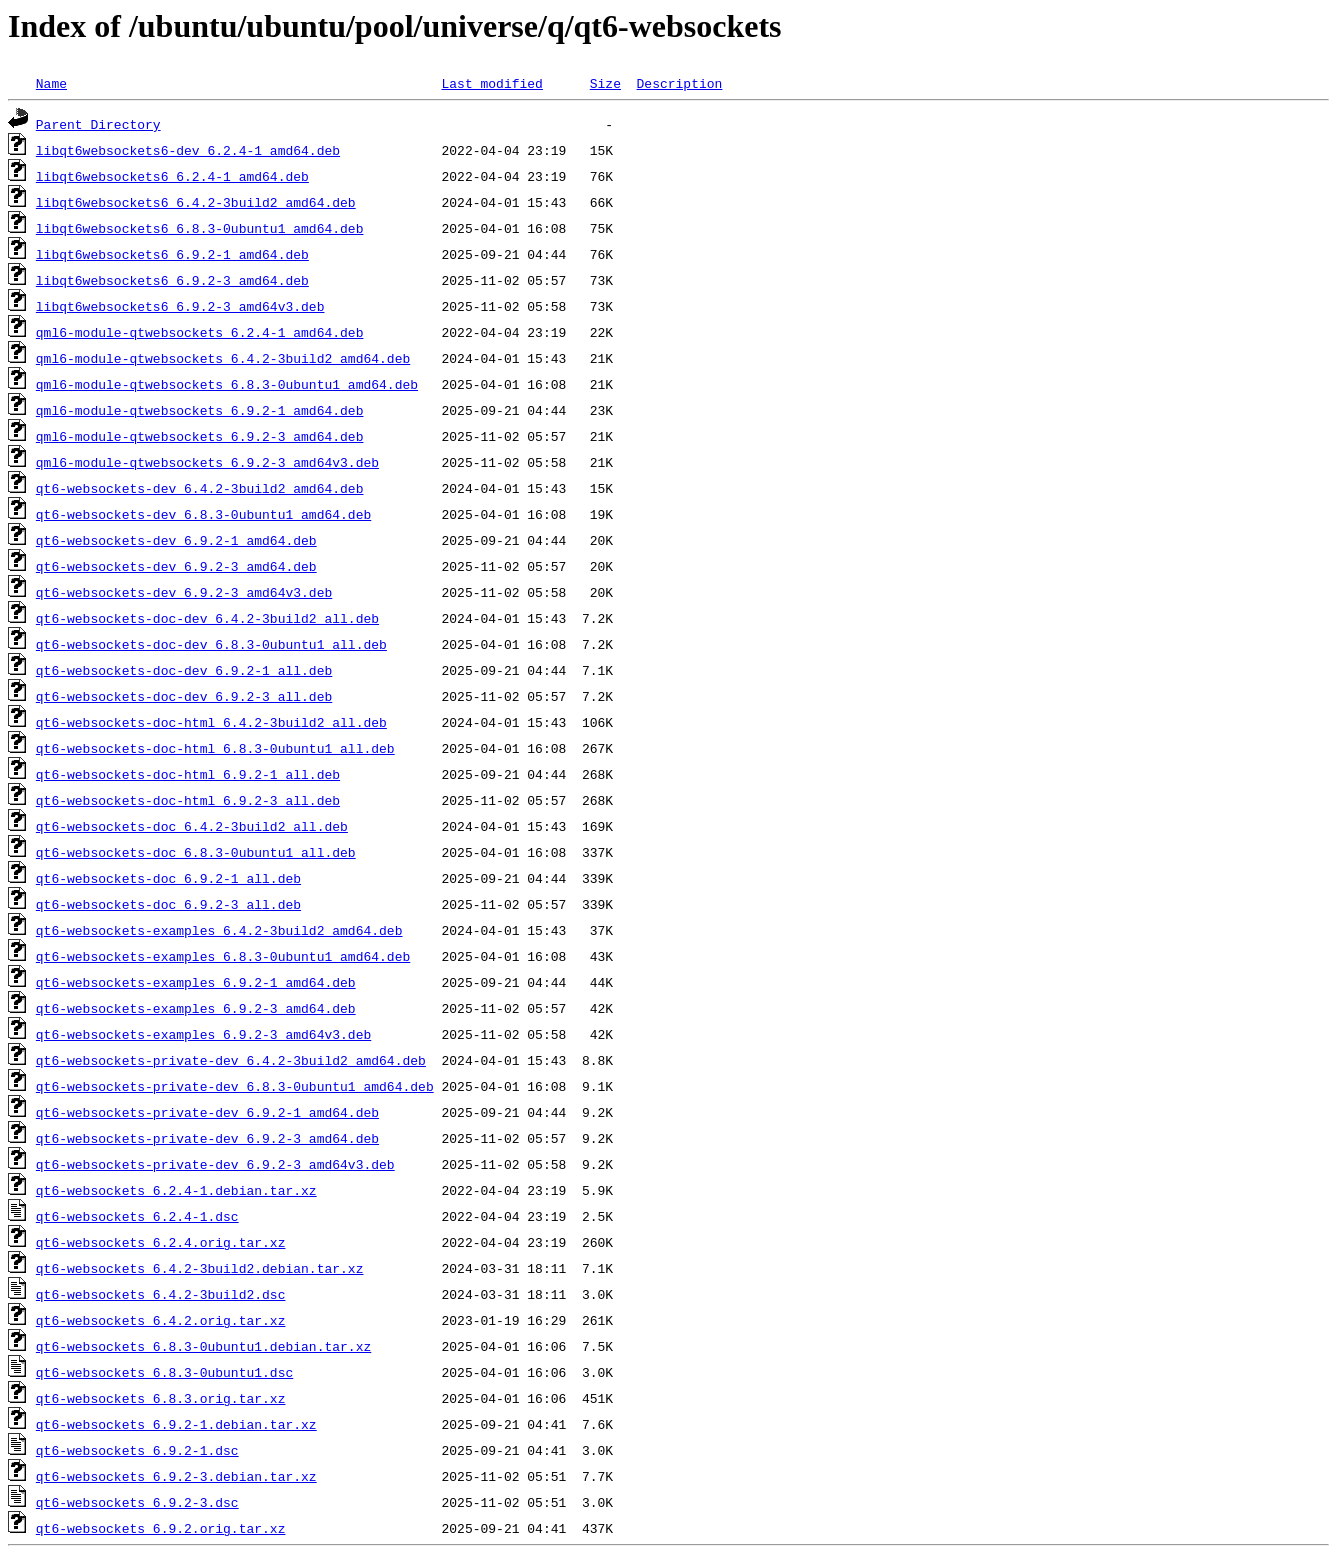  Describe the element at coordinates (196, 202) in the screenshot. I see `libqt6websockets6_6.4.2-3build2_amd64.deb` at that location.